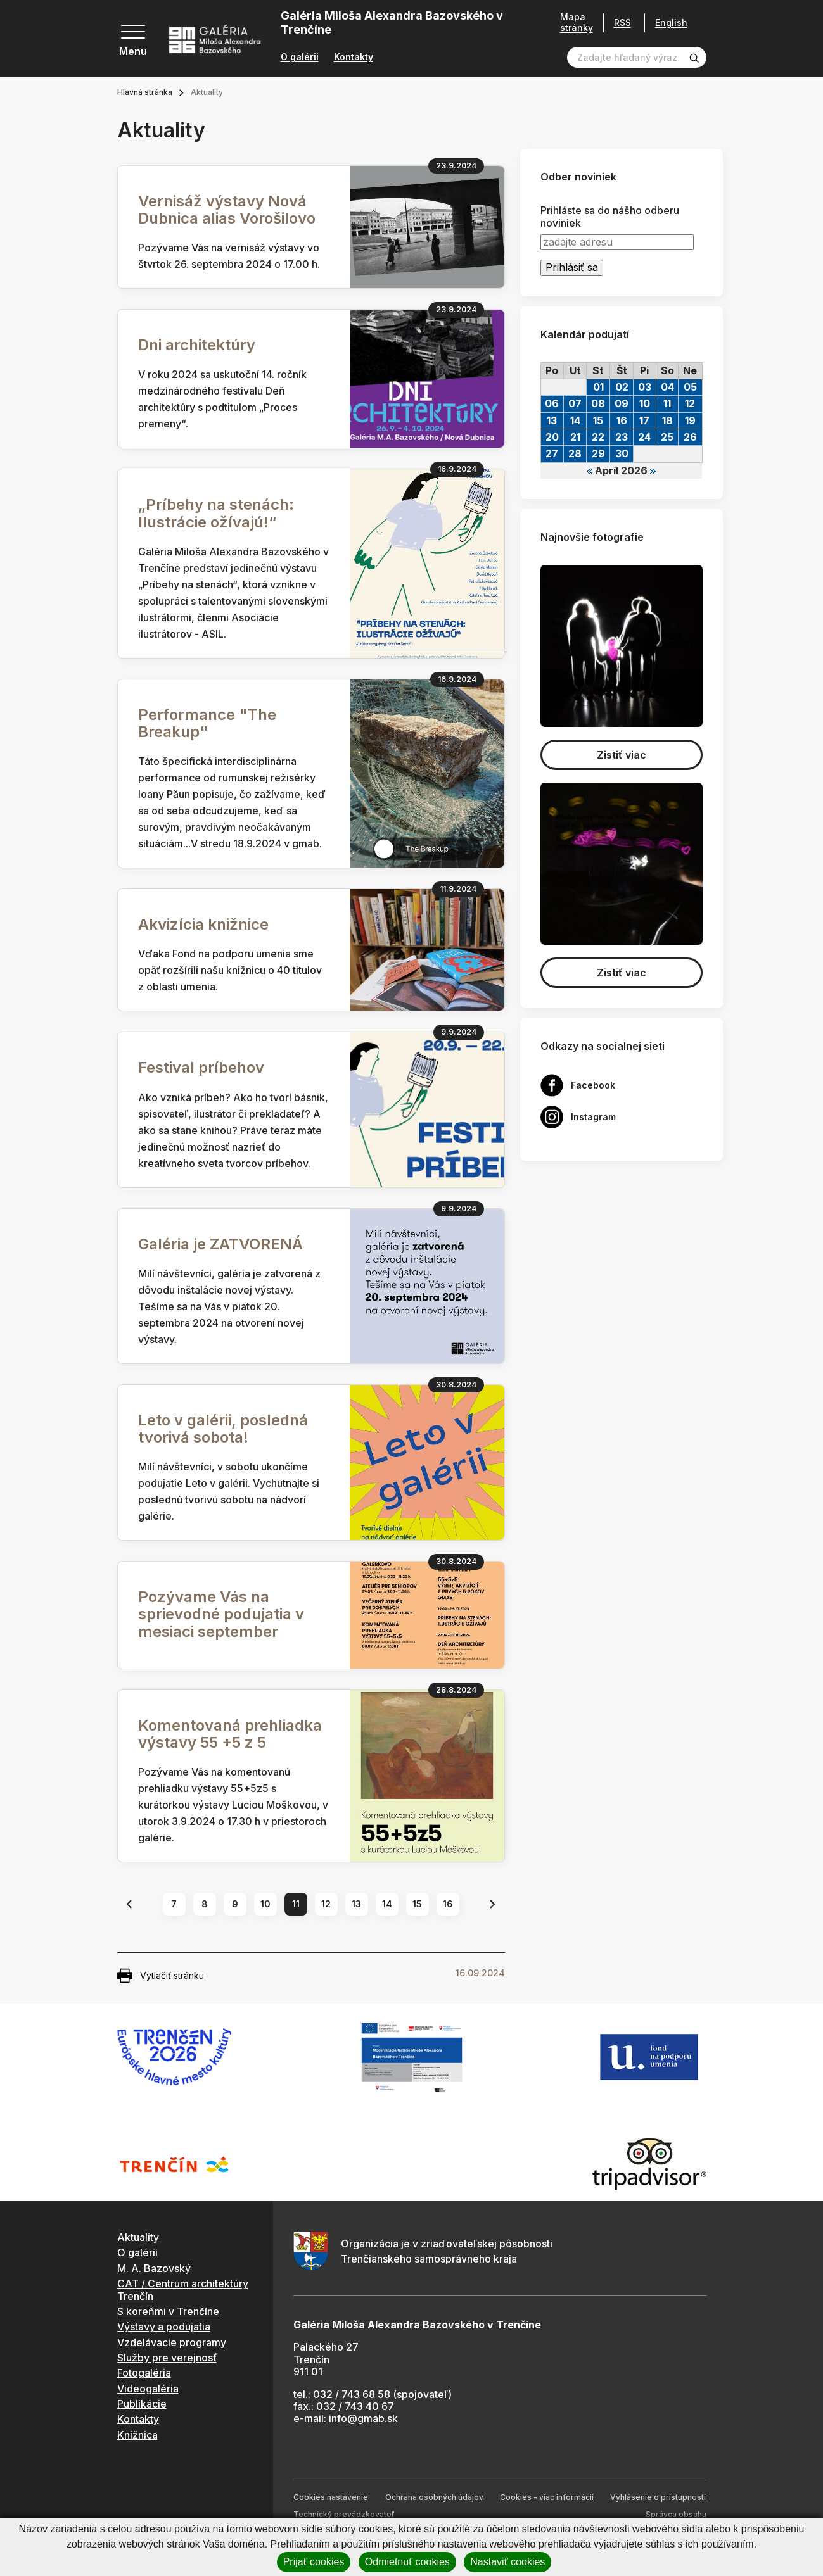 This screenshot has height=2576, width=823. I want to click on Aktuality, so click(138, 2237).